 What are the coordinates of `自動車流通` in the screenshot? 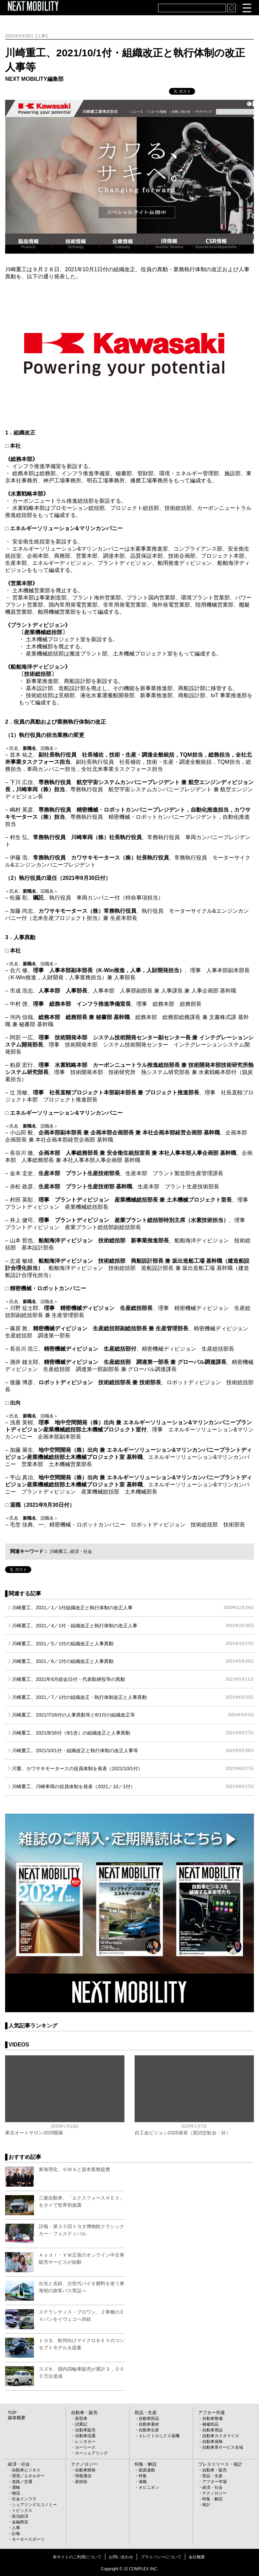 It's located at (85, 2435).